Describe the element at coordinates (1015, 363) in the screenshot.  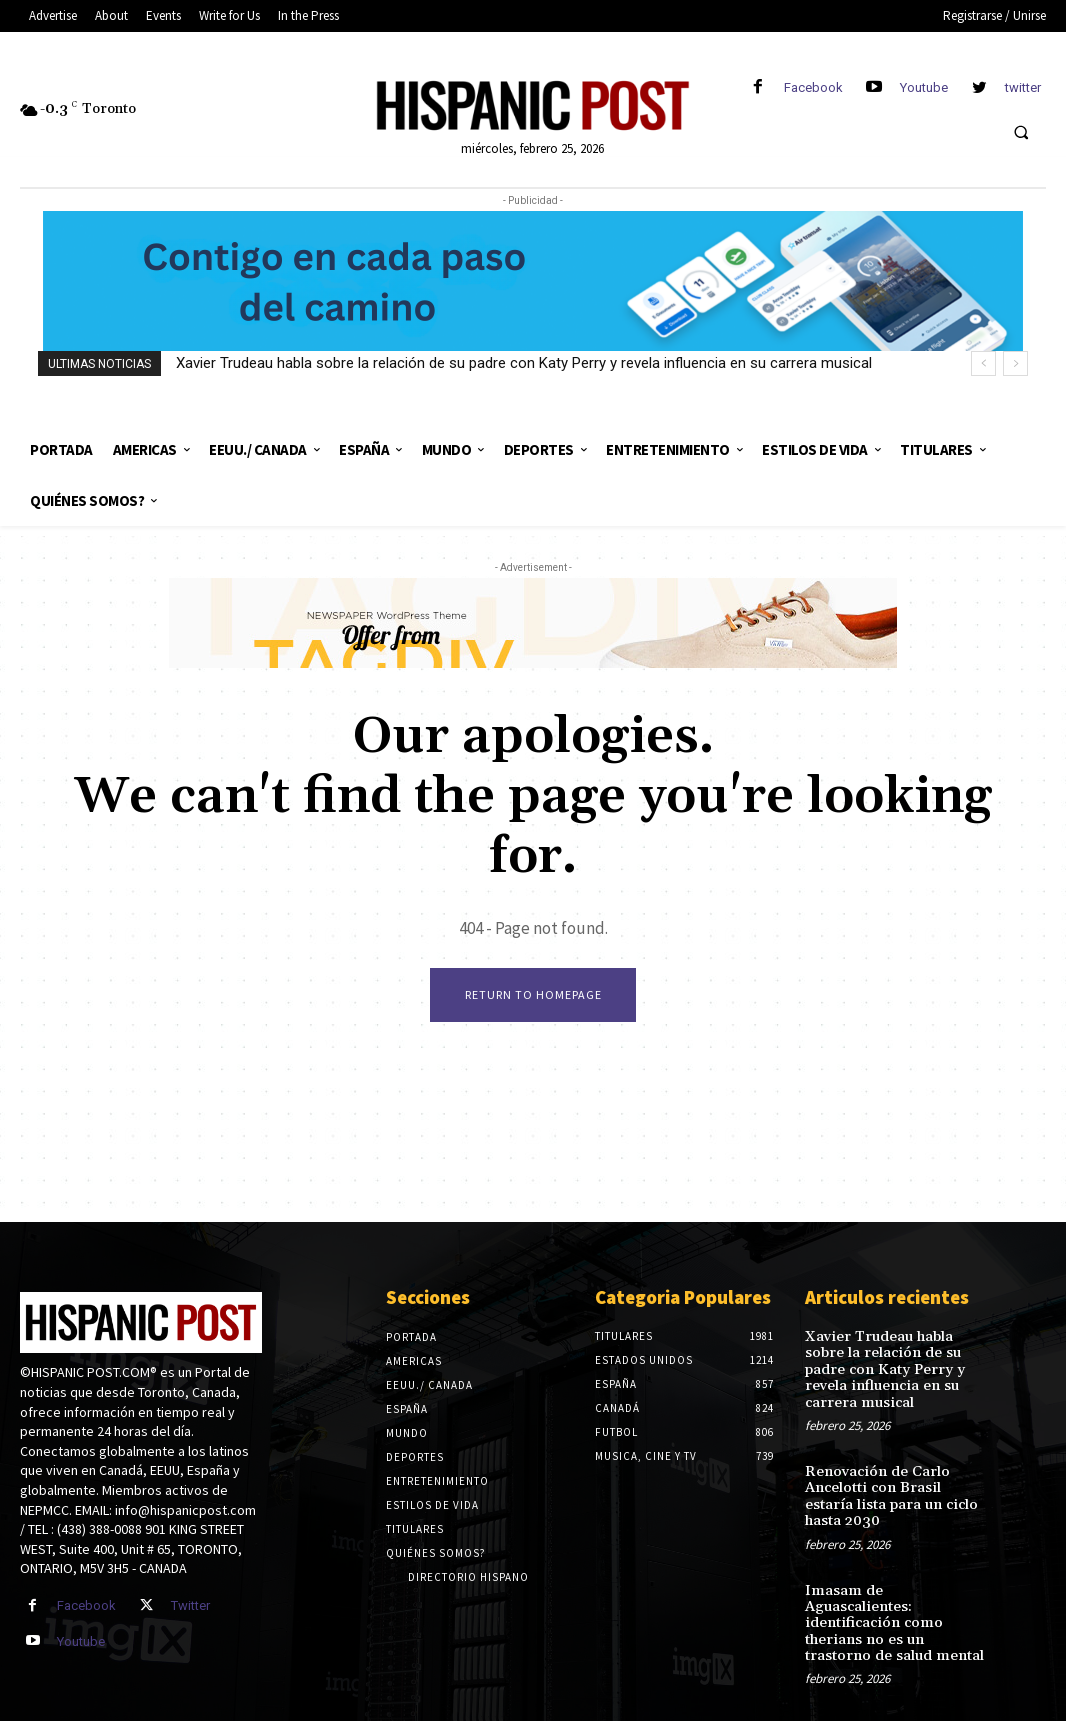
I see `[next]` at that location.